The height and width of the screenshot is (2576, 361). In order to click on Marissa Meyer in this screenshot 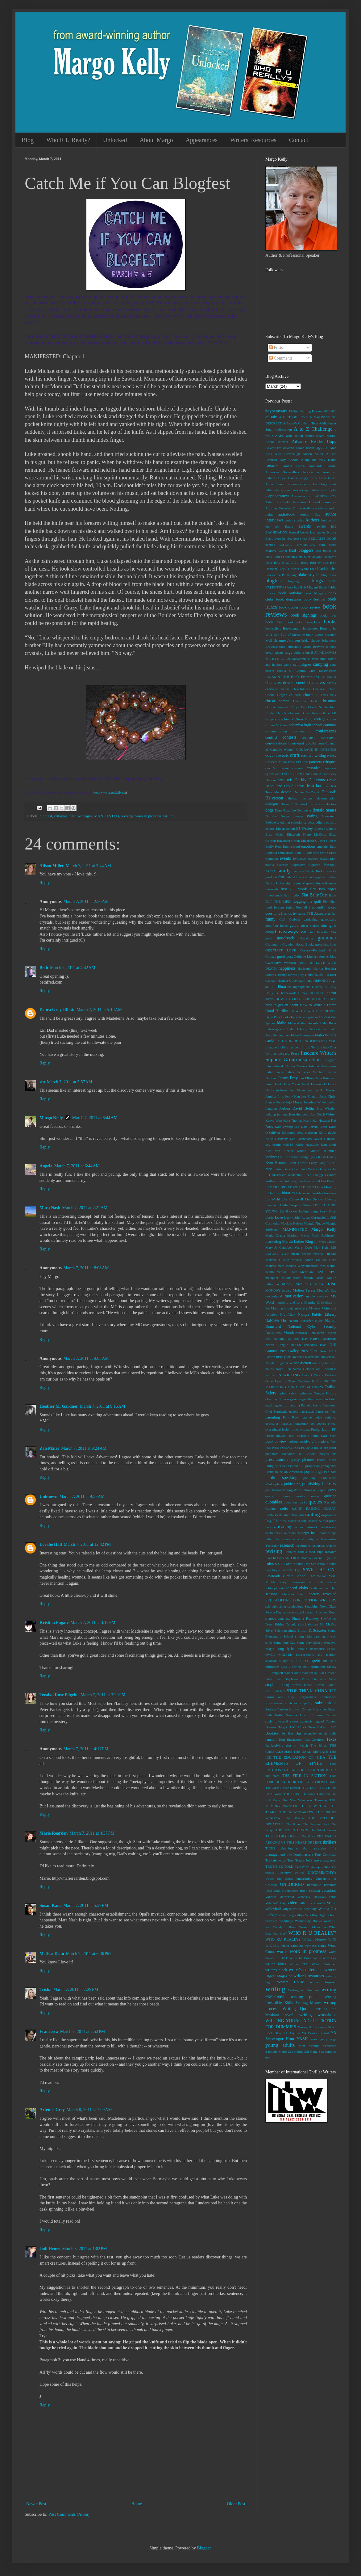, I will do `click(298, 1235)`.